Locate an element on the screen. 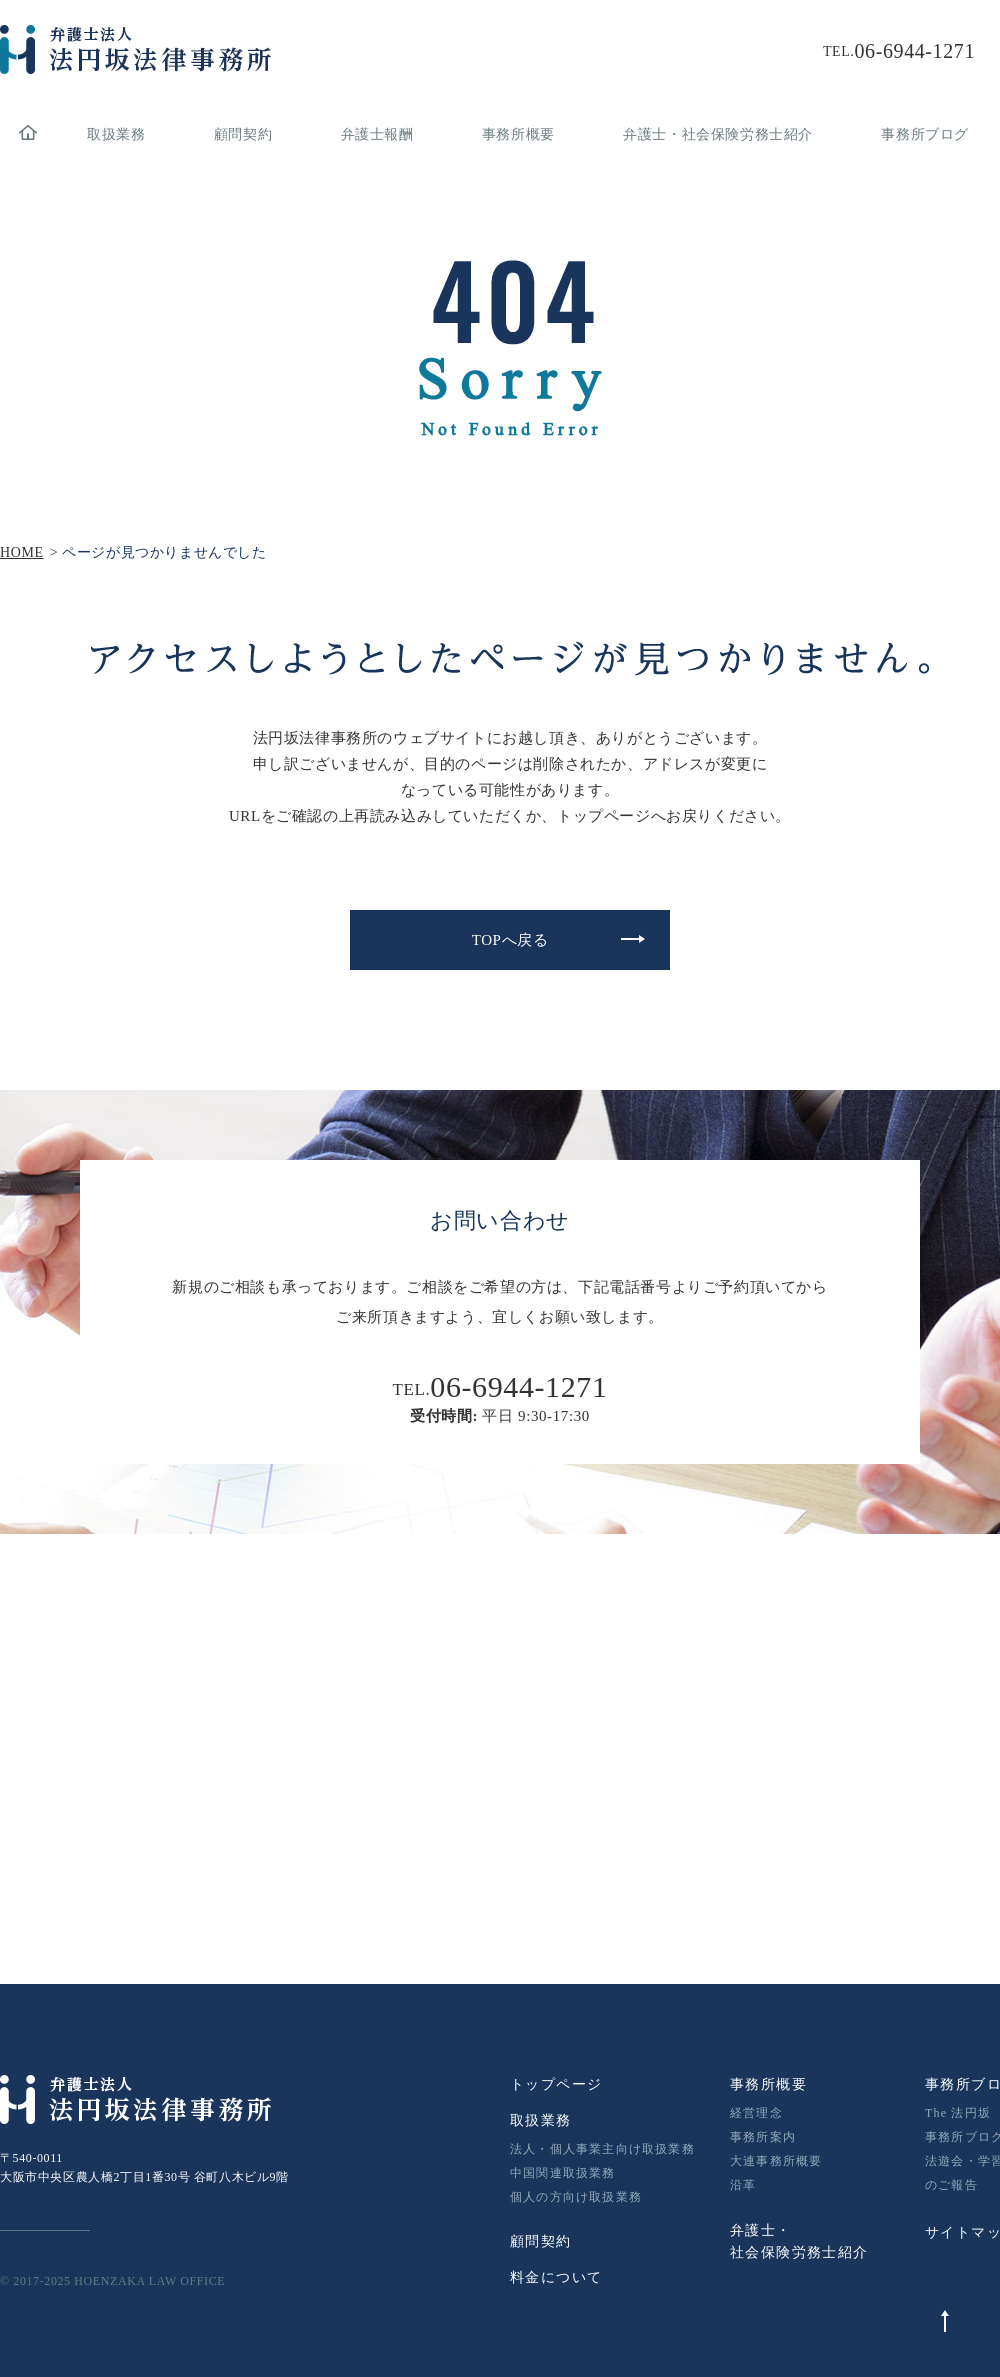 The image size is (1000, 2377). 中国関連取扱業務 is located at coordinates (563, 2173).